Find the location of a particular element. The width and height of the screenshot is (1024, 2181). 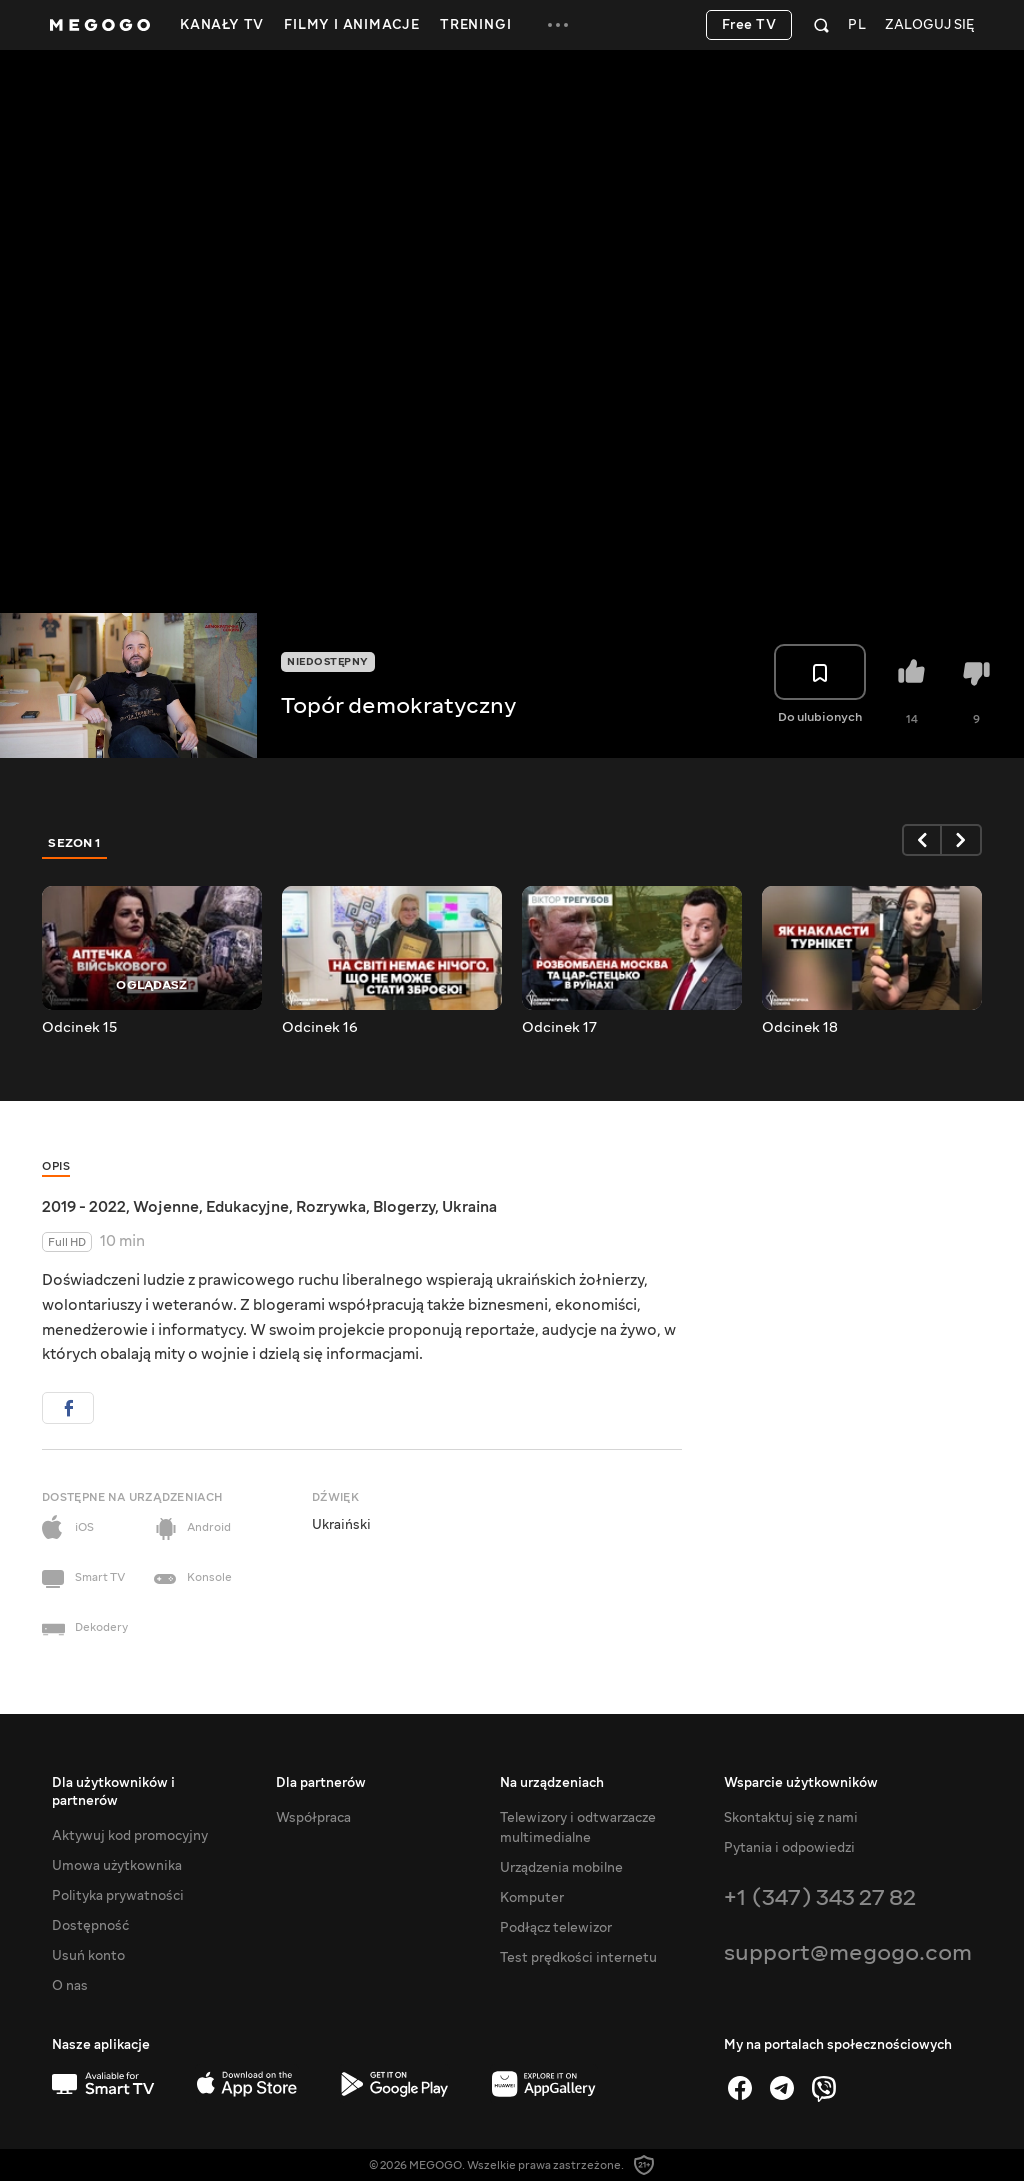

Odcinek 18 is located at coordinates (800, 1028).